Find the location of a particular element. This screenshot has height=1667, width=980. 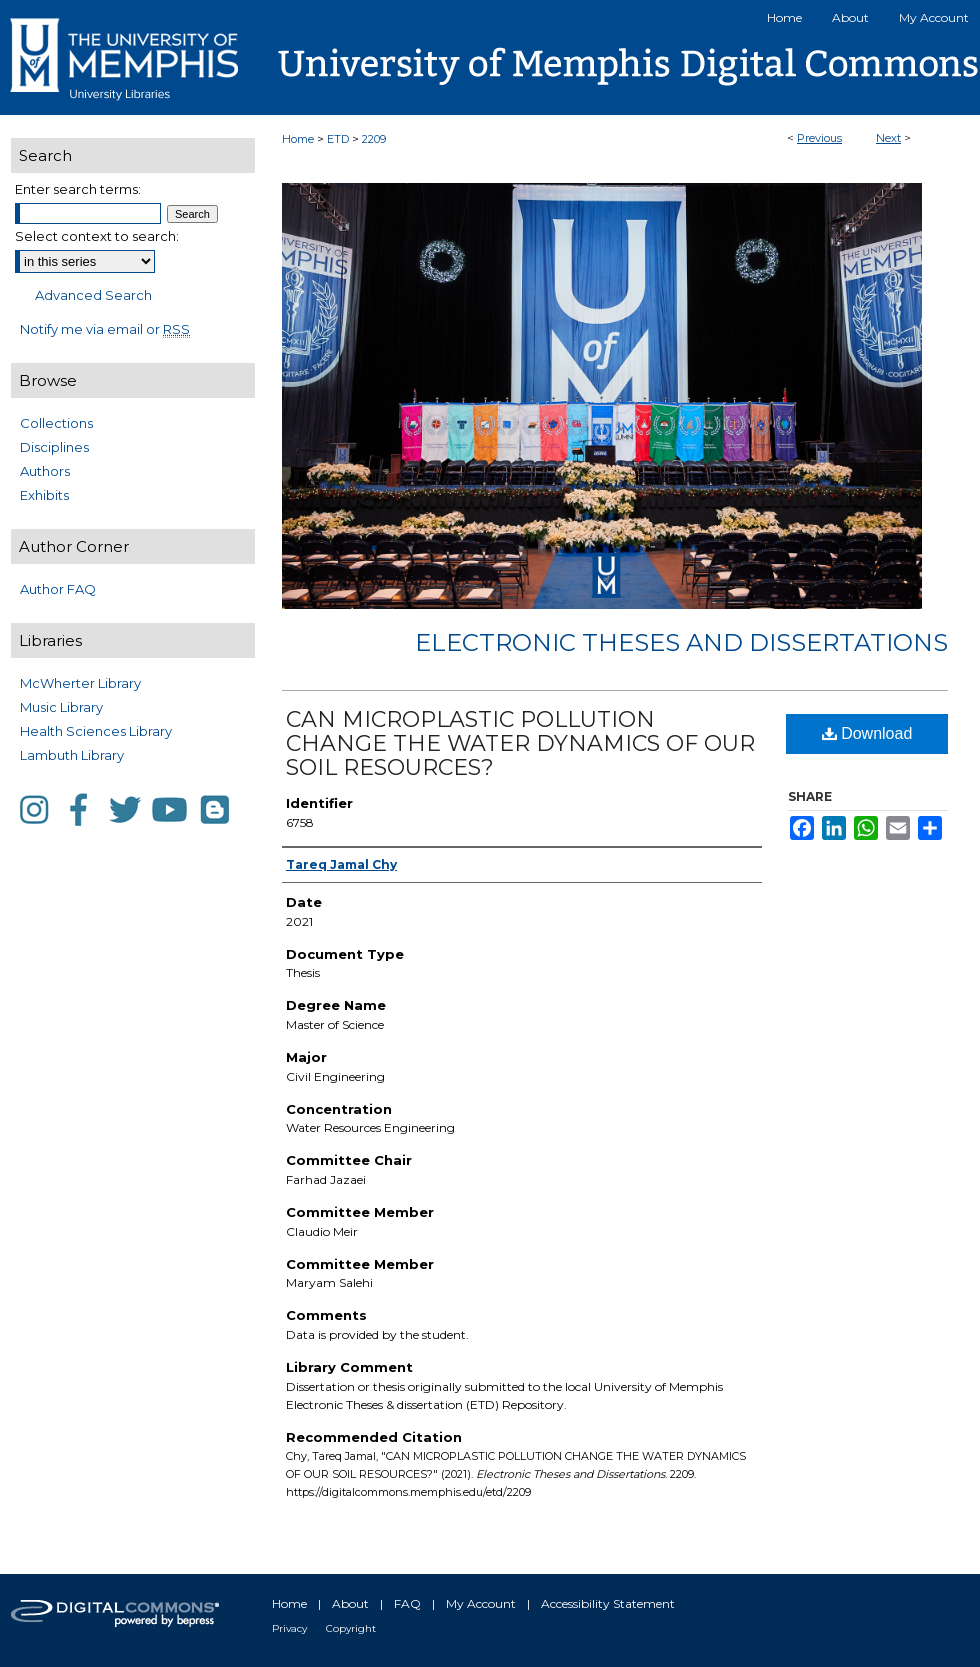

Select context to search: is located at coordinates (97, 236).